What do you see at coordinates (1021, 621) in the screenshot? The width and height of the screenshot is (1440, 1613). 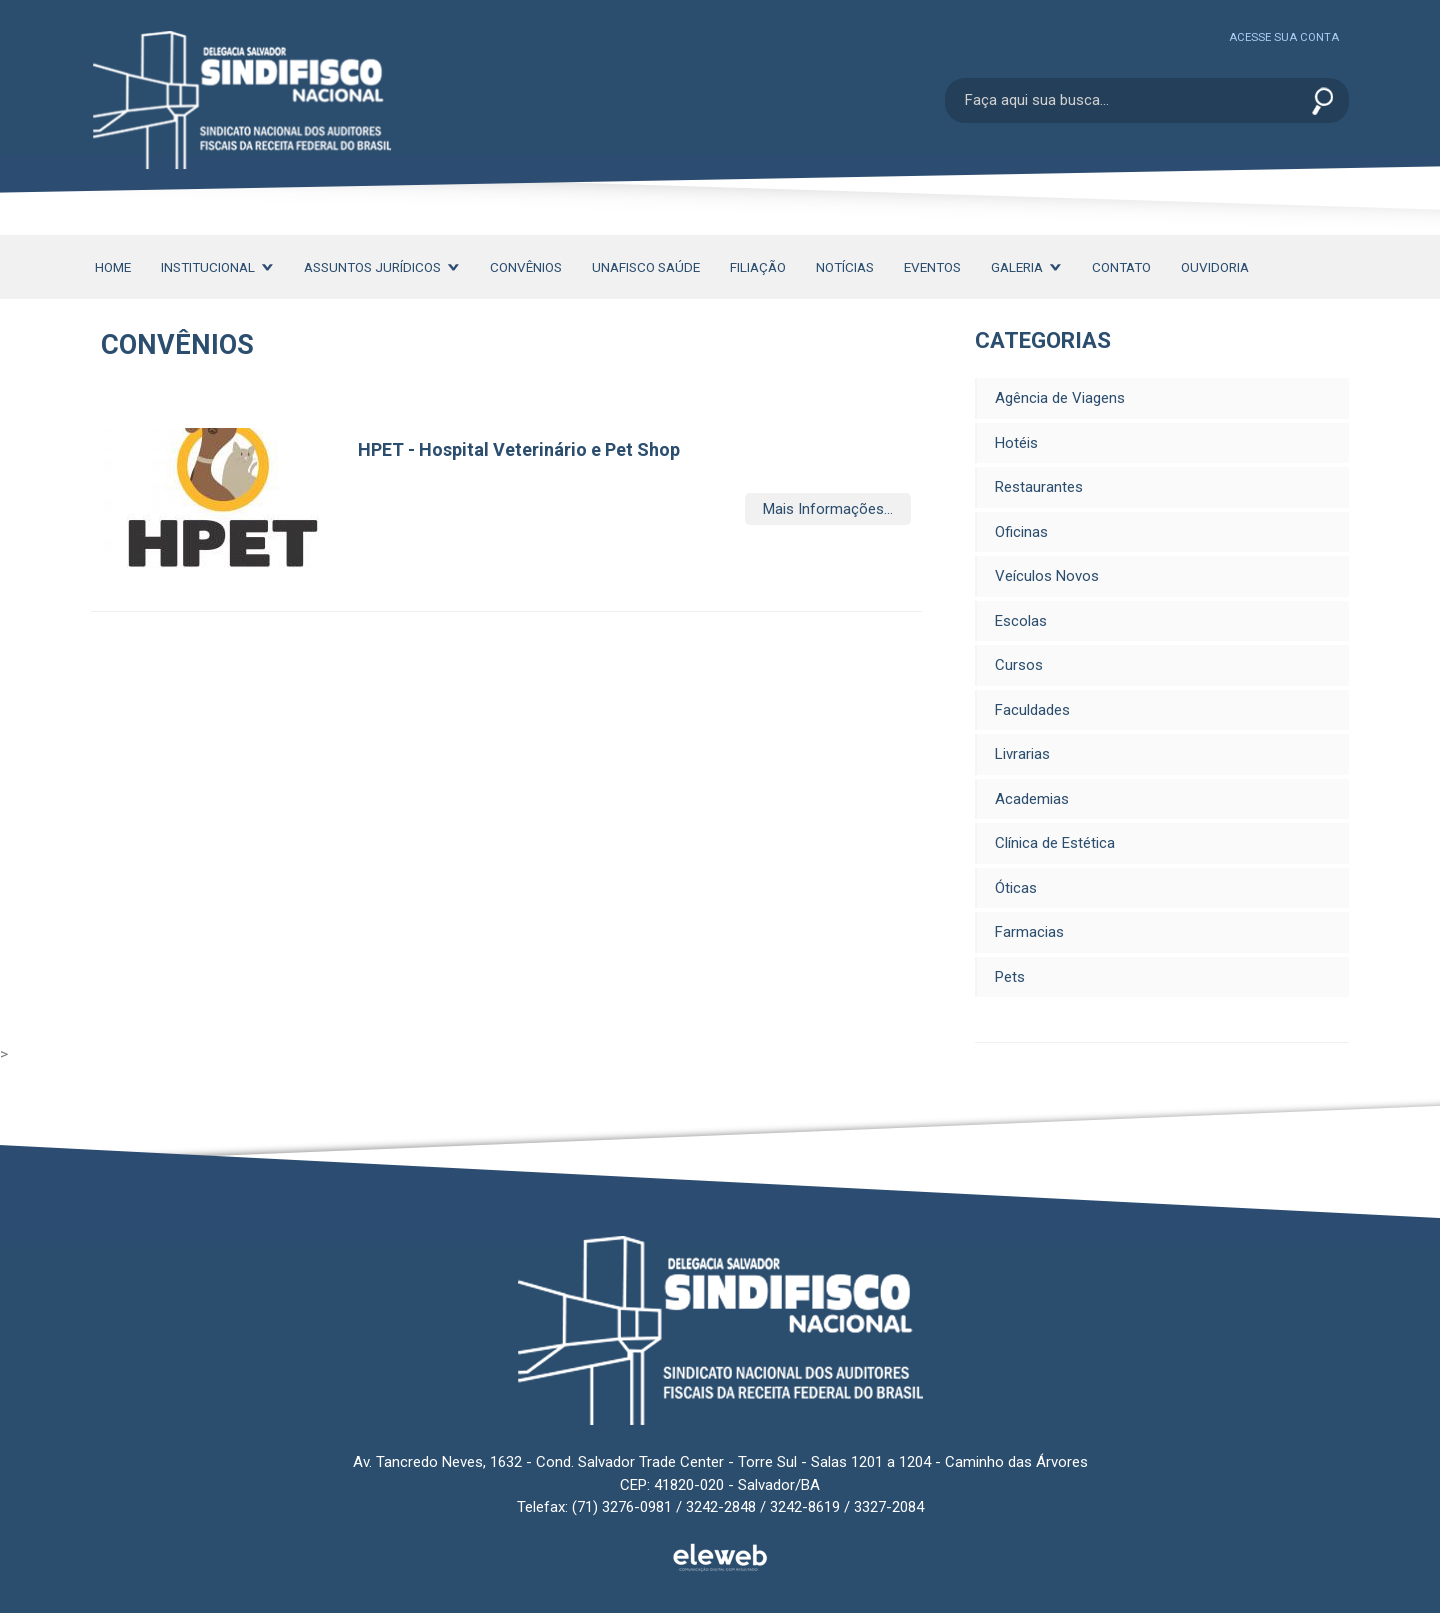 I see `Escolas` at bounding box center [1021, 621].